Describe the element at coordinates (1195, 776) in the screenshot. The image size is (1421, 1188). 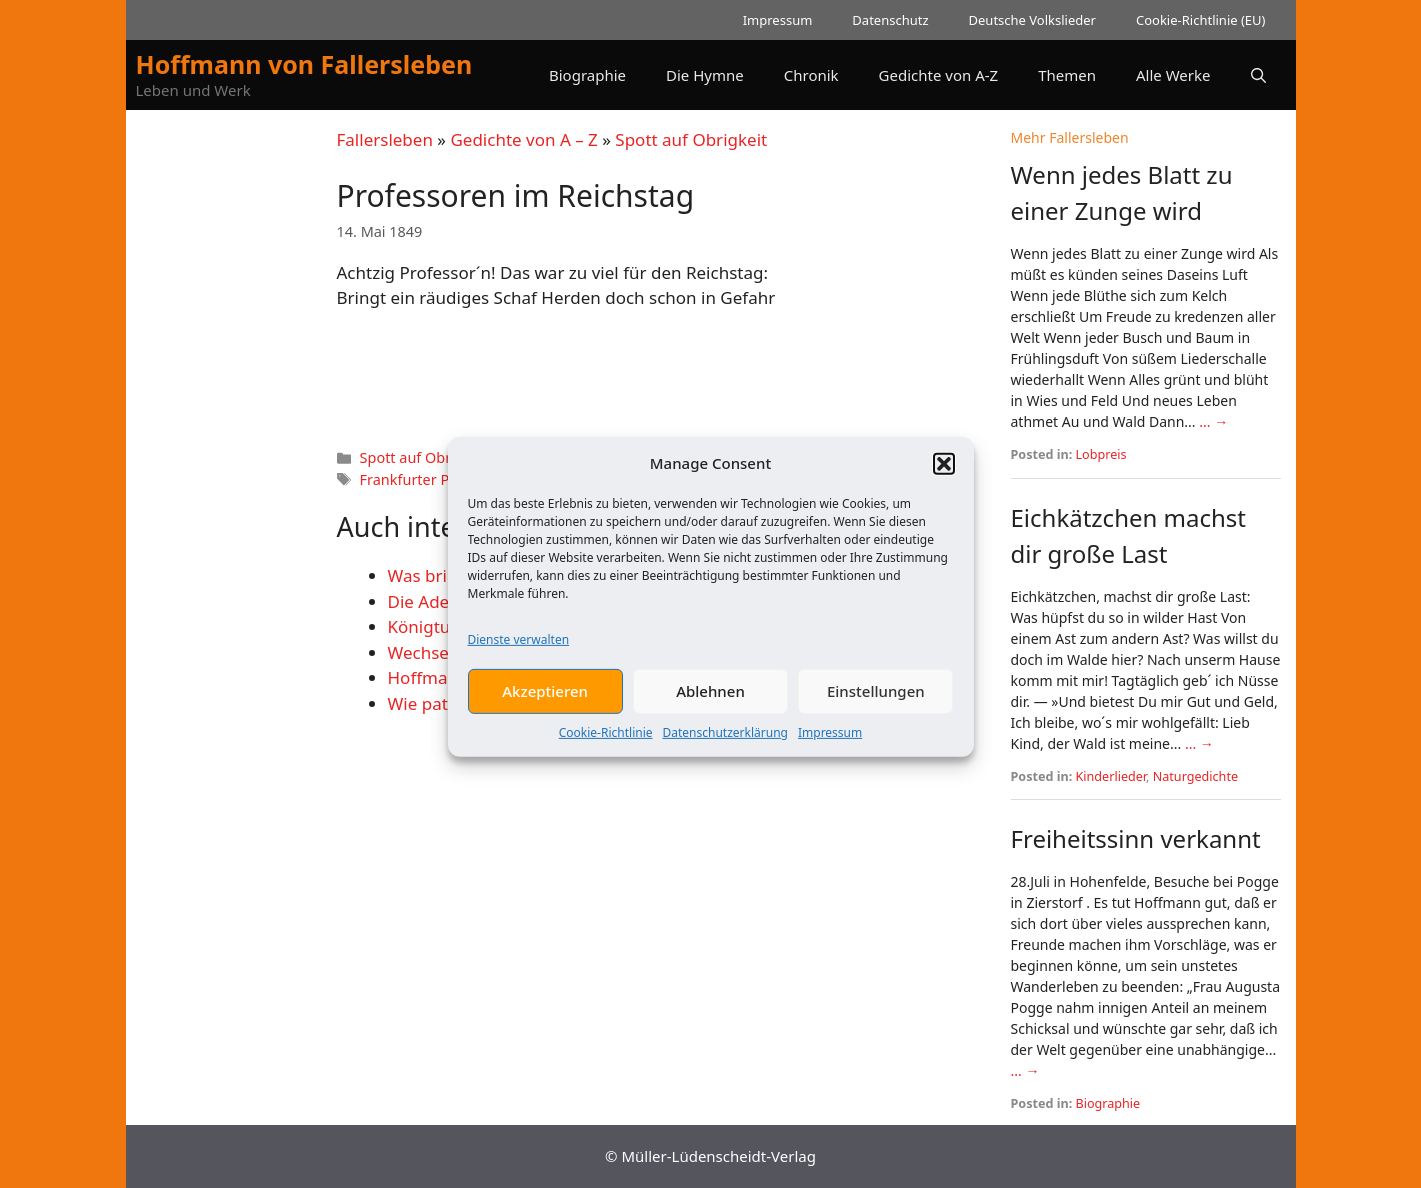
I see `Naturgedichte` at that location.